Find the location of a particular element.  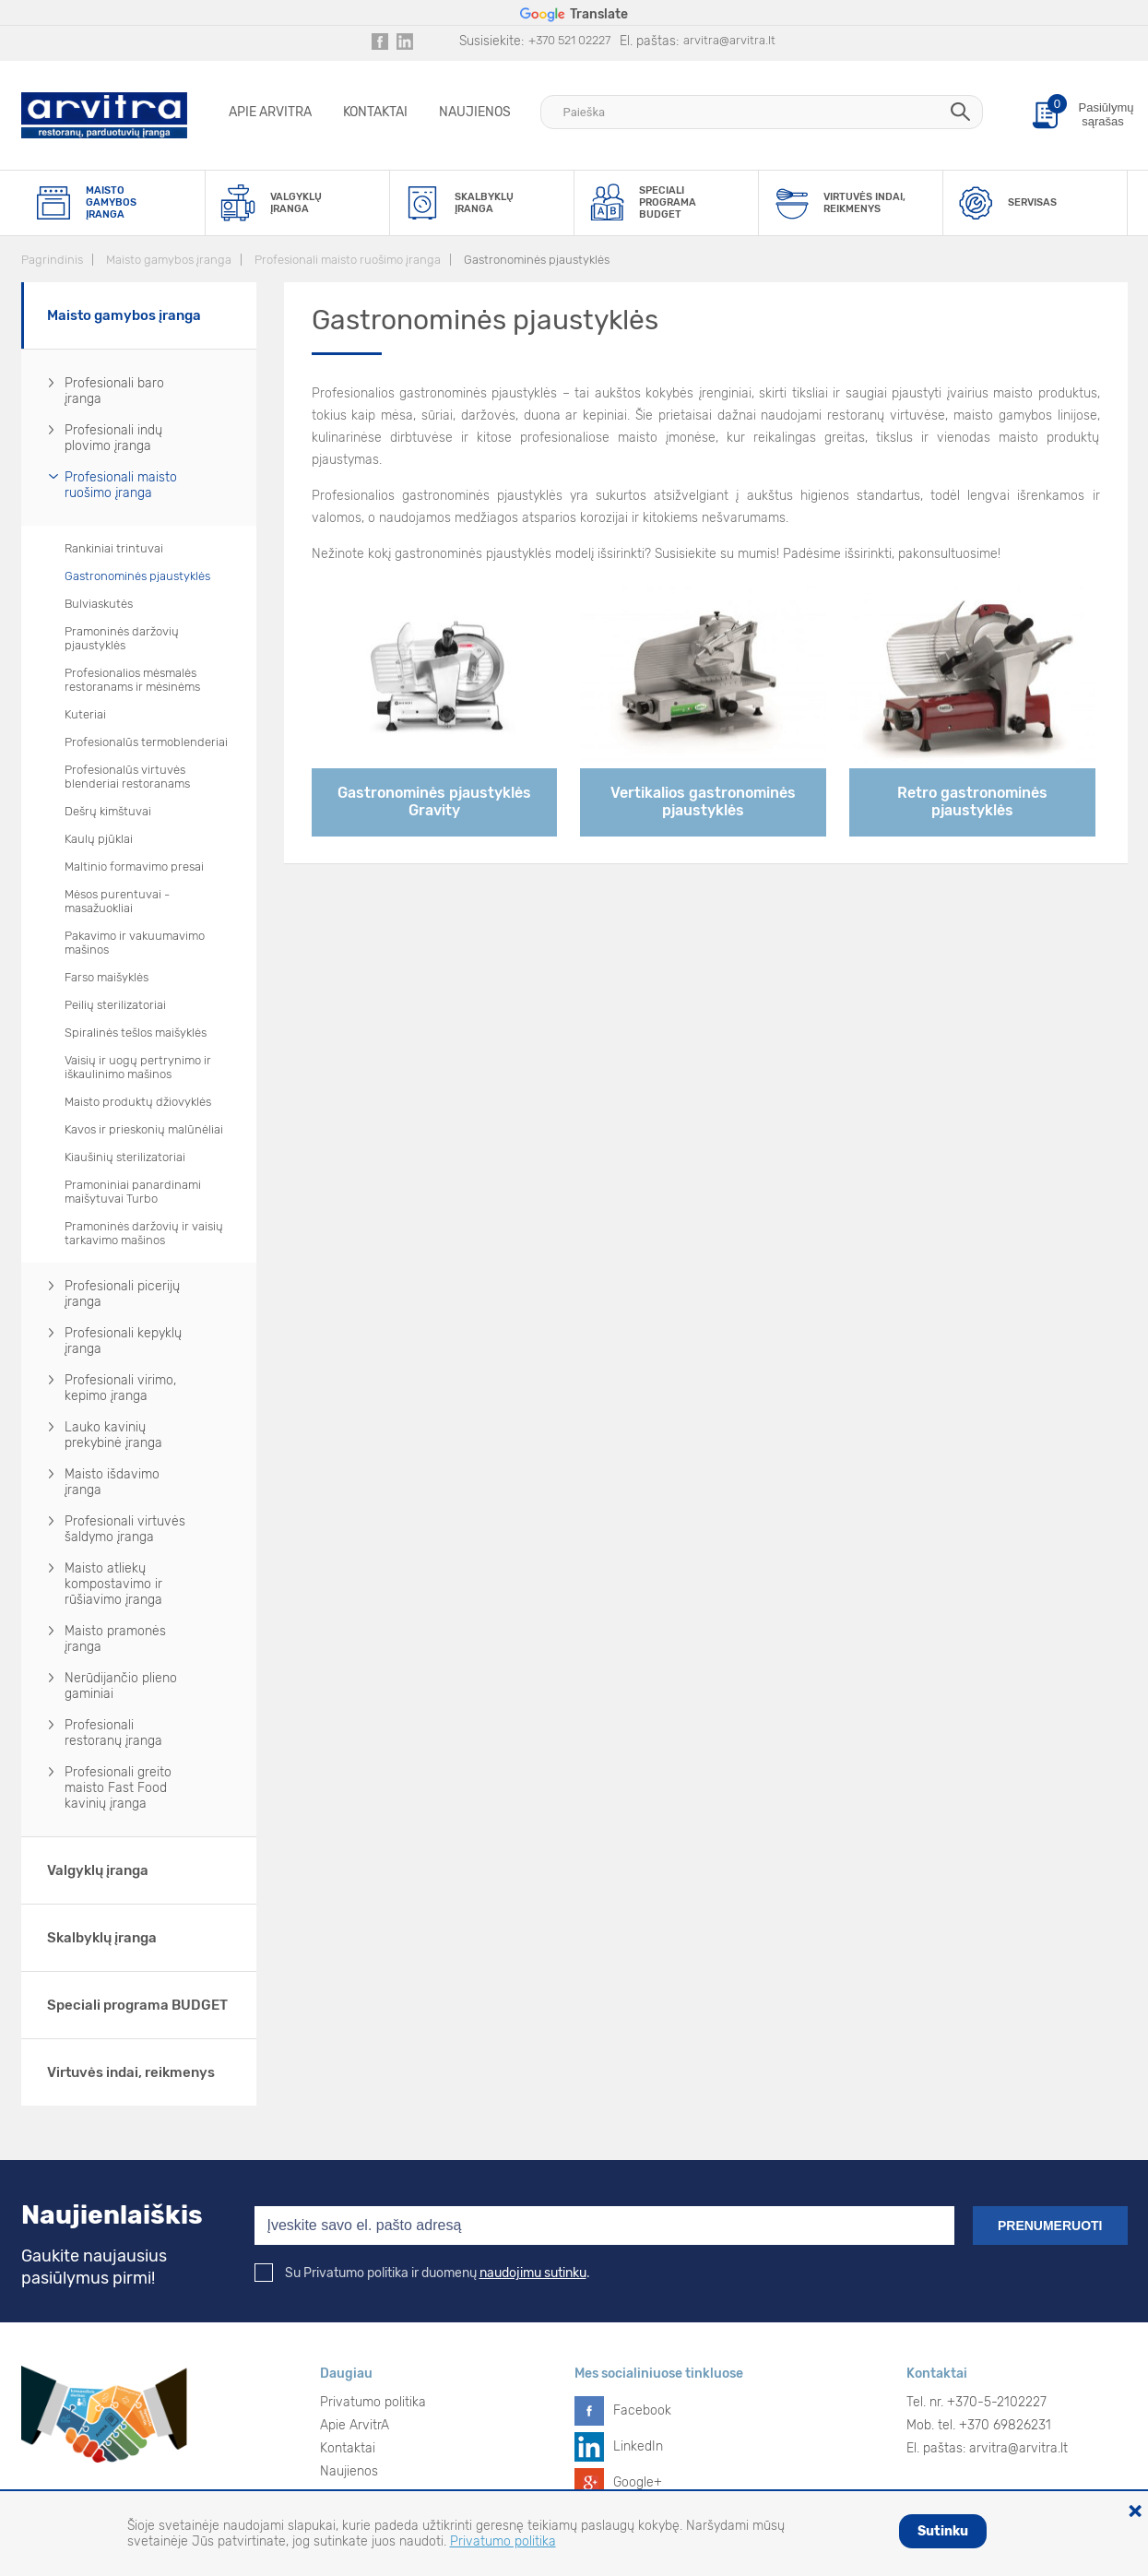

Profesionalūs virtuvės blenderiai restoranams is located at coordinates (127, 776).